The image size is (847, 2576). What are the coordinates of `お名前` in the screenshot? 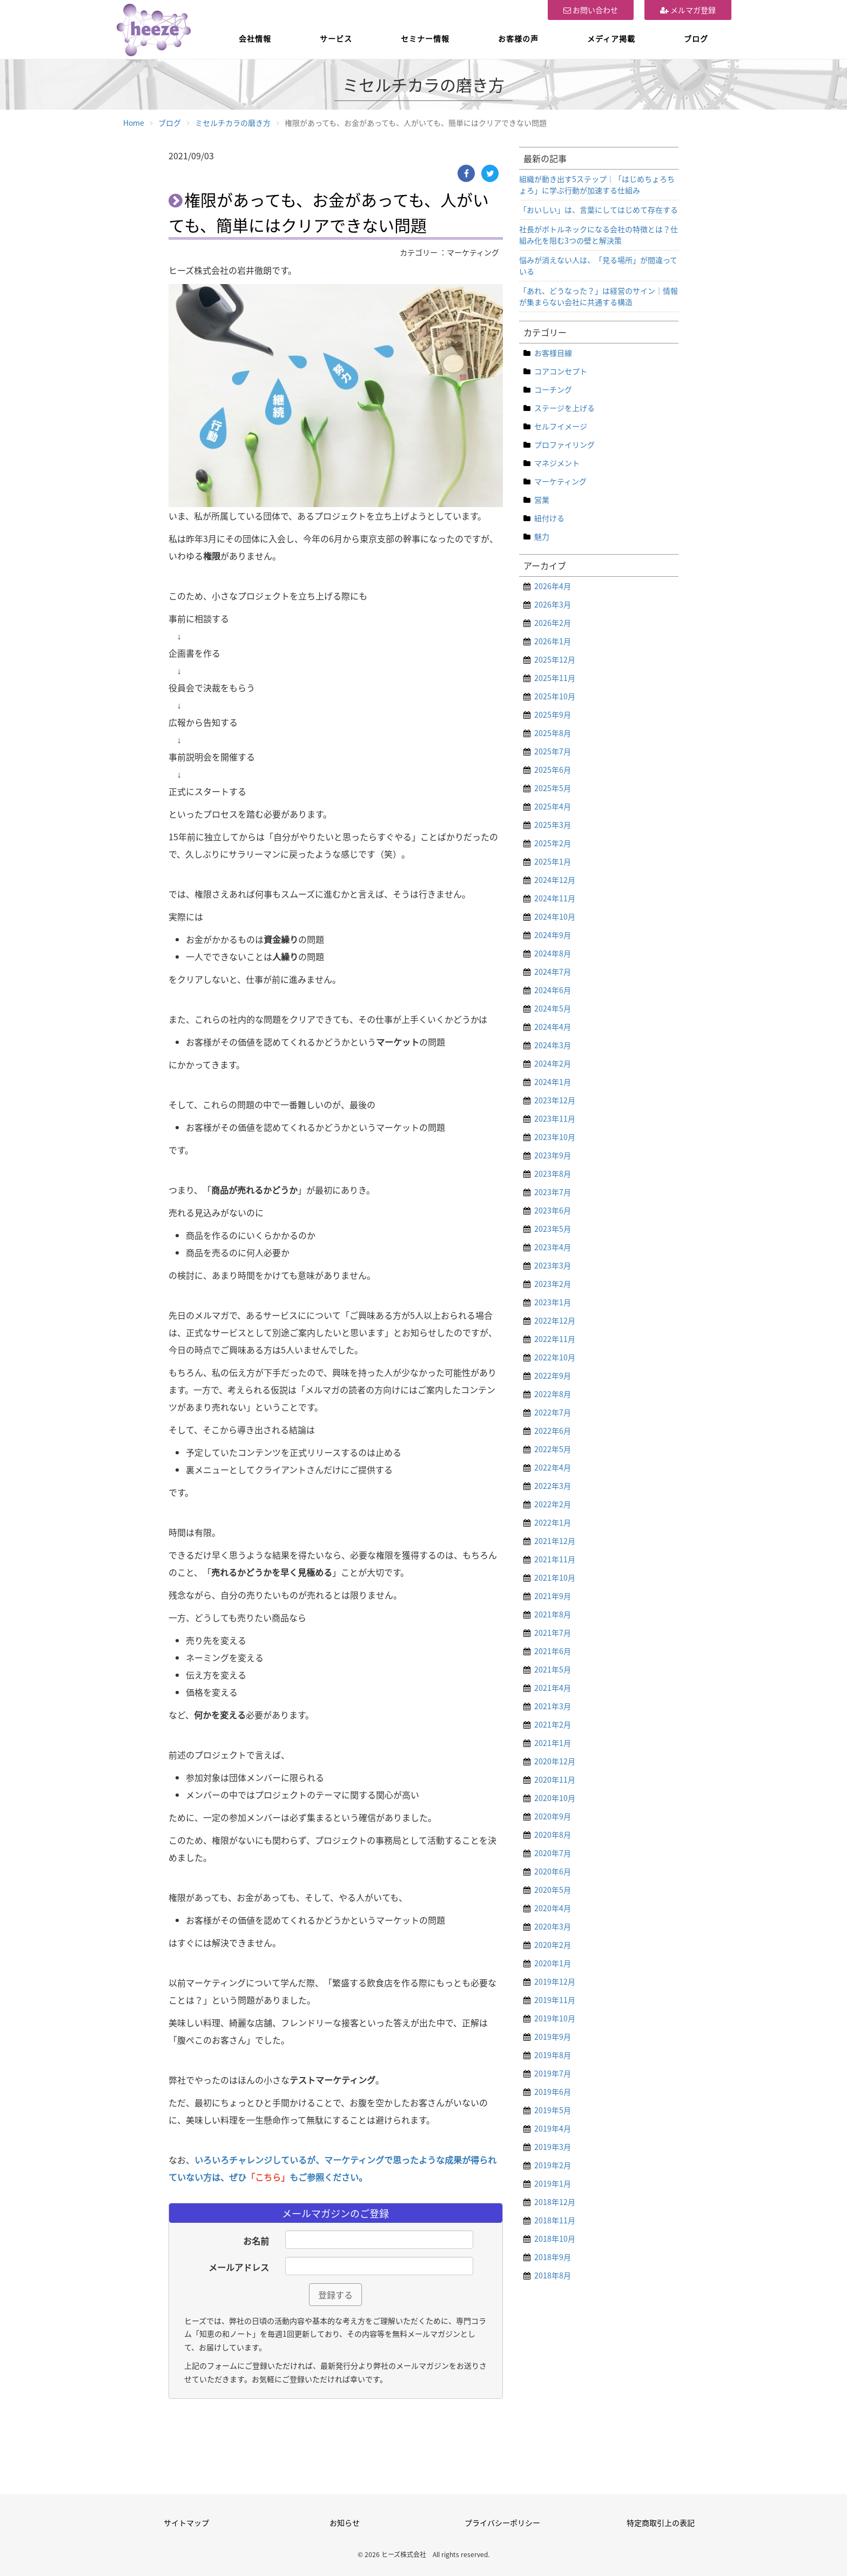 It's located at (256, 2240).